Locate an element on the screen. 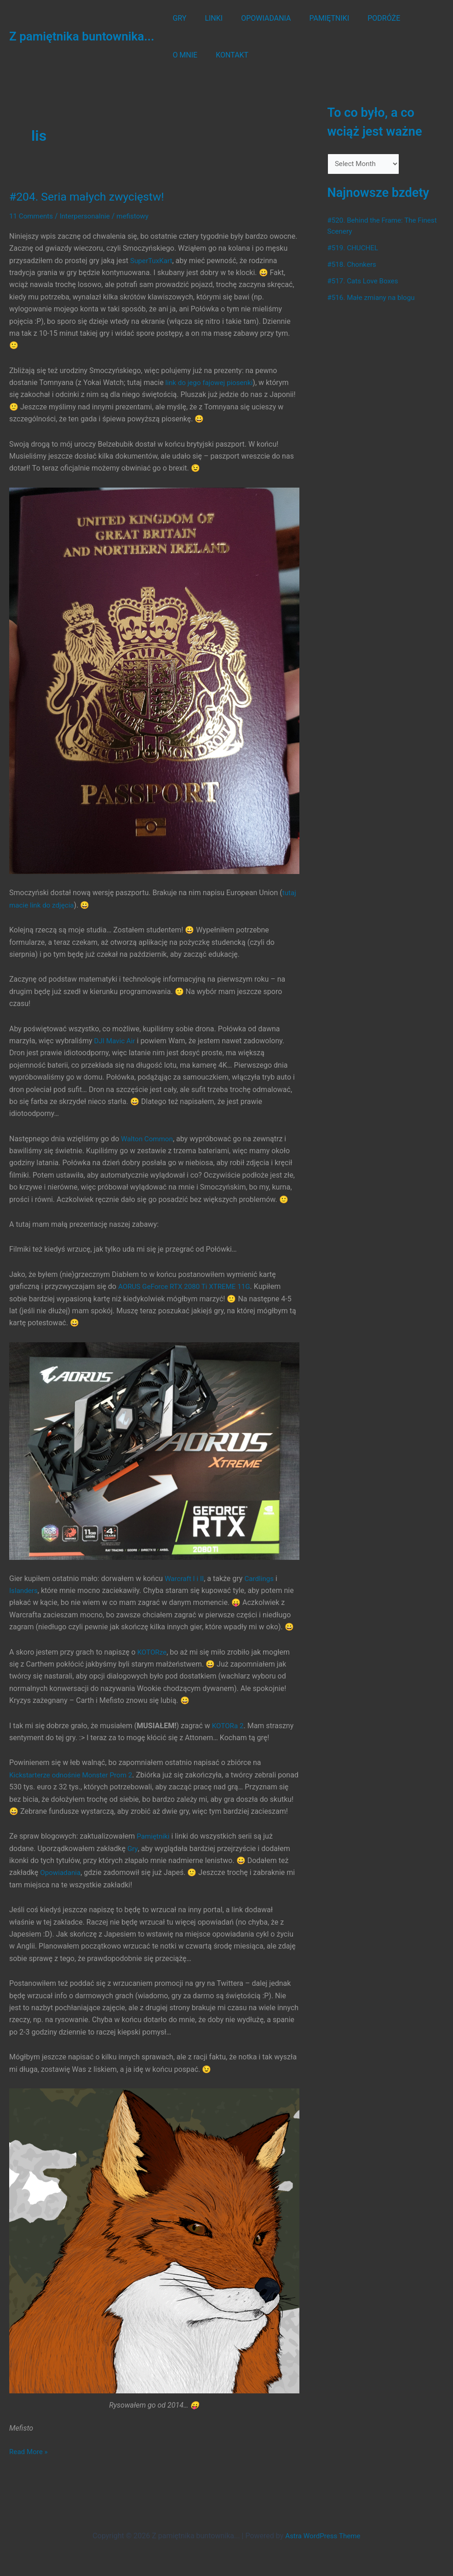 The height and width of the screenshot is (2576, 453). PAMIĘTNIKI is located at coordinates (317, 18).